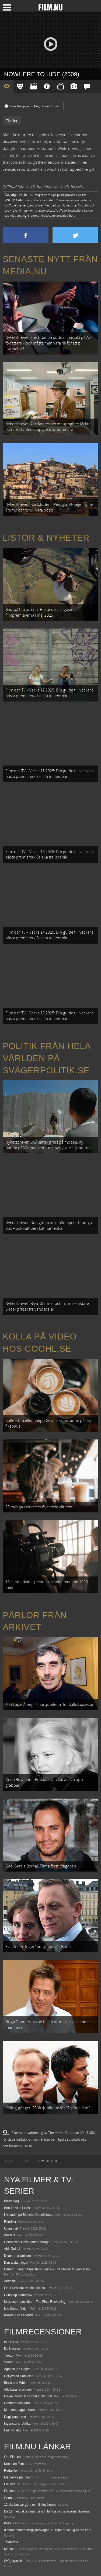 Image resolution: width=101 pixels, height=2576 pixels. What do you see at coordinates (11, 2342) in the screenshot?
I see `In the Cut` at bounding box center [11, 2342].